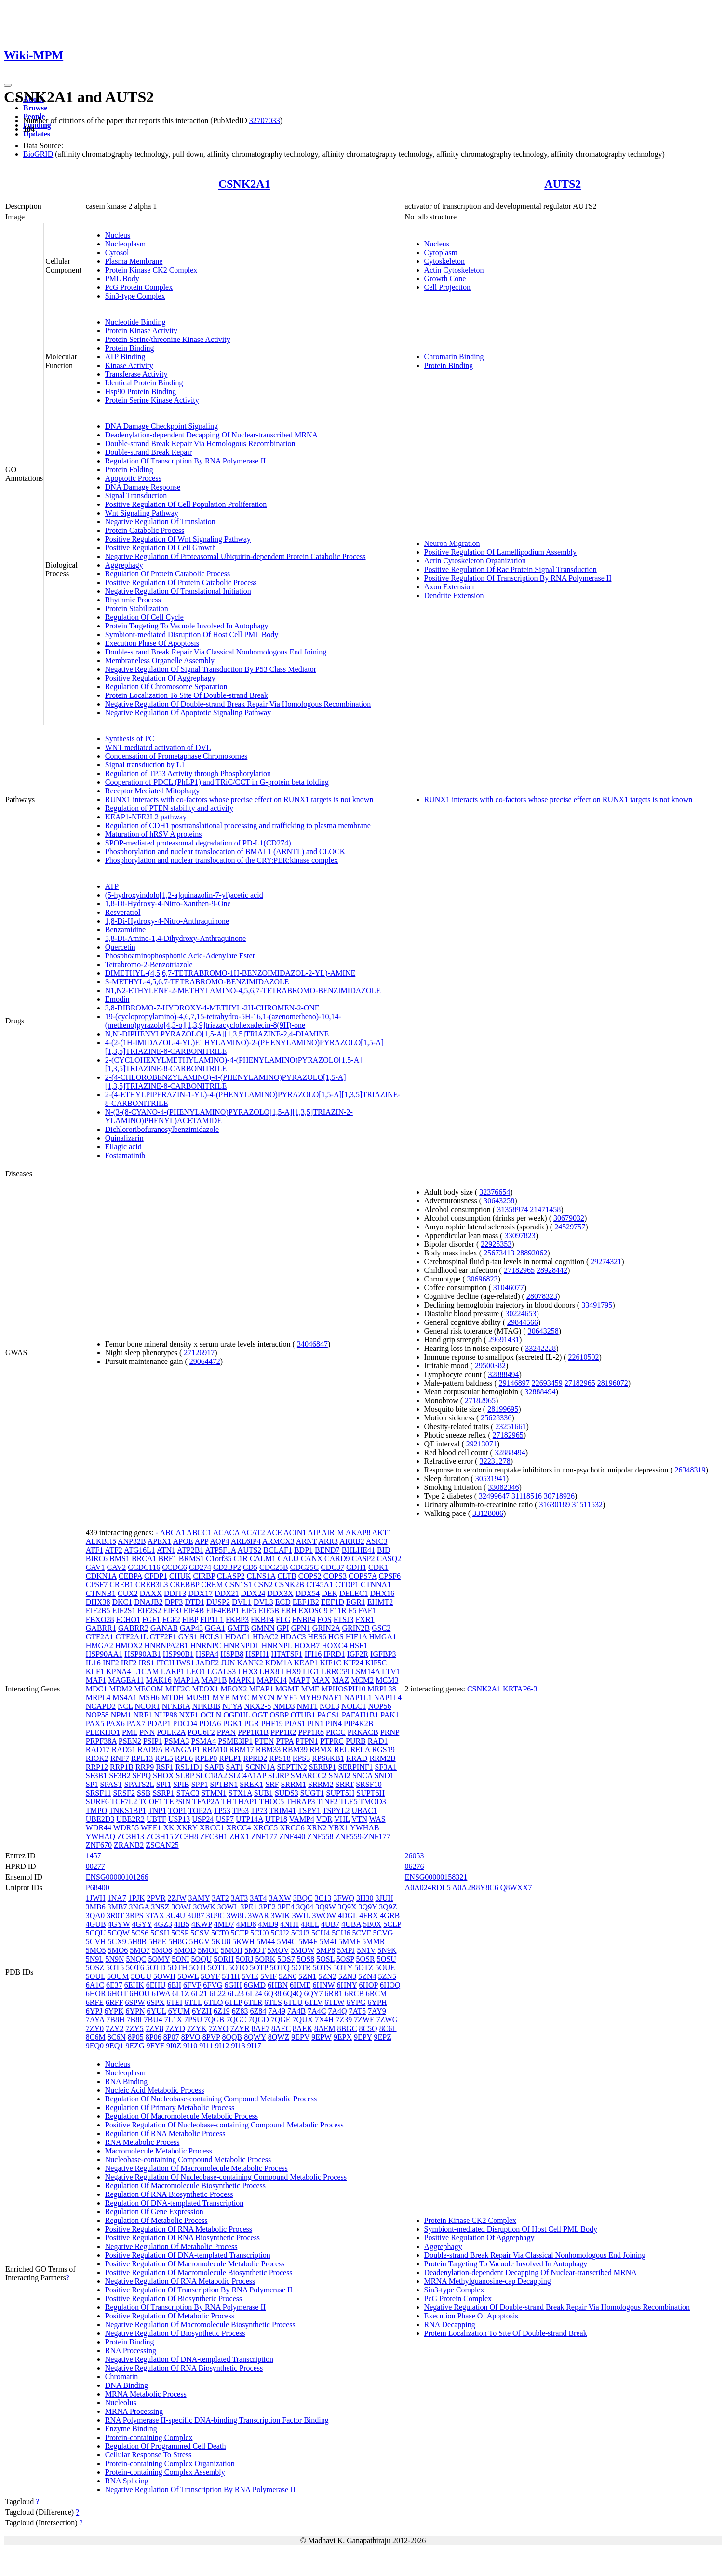 The image size is (726, 2576). What do you see at coordinates (332, 1697) in the screenshot?
I see `NAF1` at bounding box center [332, 1697].